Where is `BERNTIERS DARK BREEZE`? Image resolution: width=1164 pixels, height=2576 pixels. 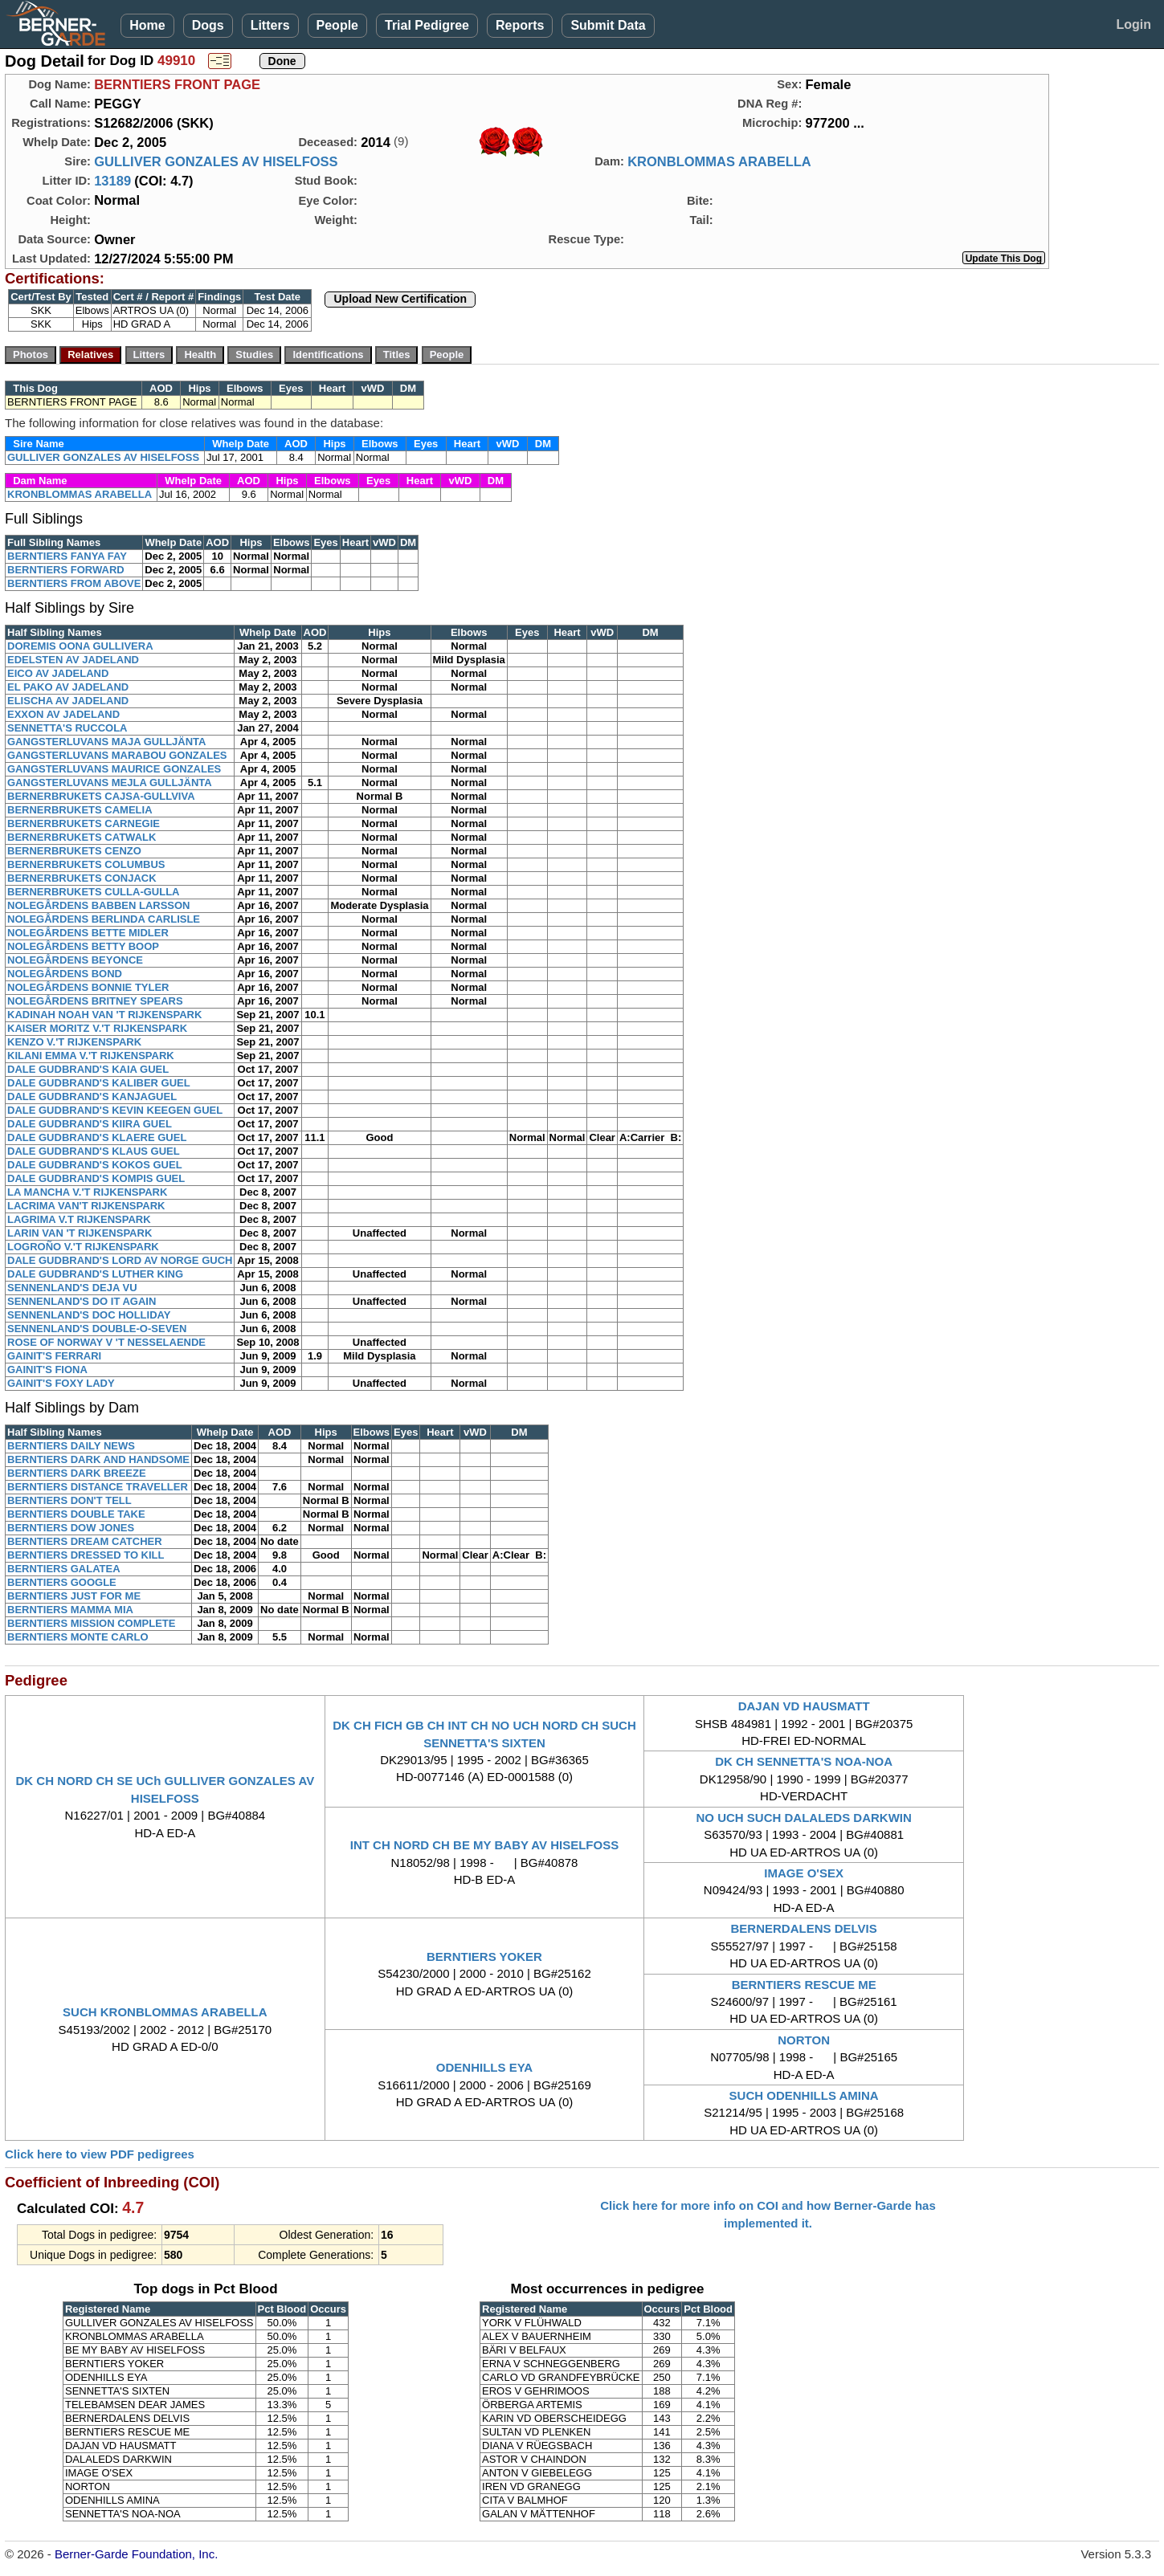
BERNTIERS DARK BREEZE is located at coordinates (76, 1473).